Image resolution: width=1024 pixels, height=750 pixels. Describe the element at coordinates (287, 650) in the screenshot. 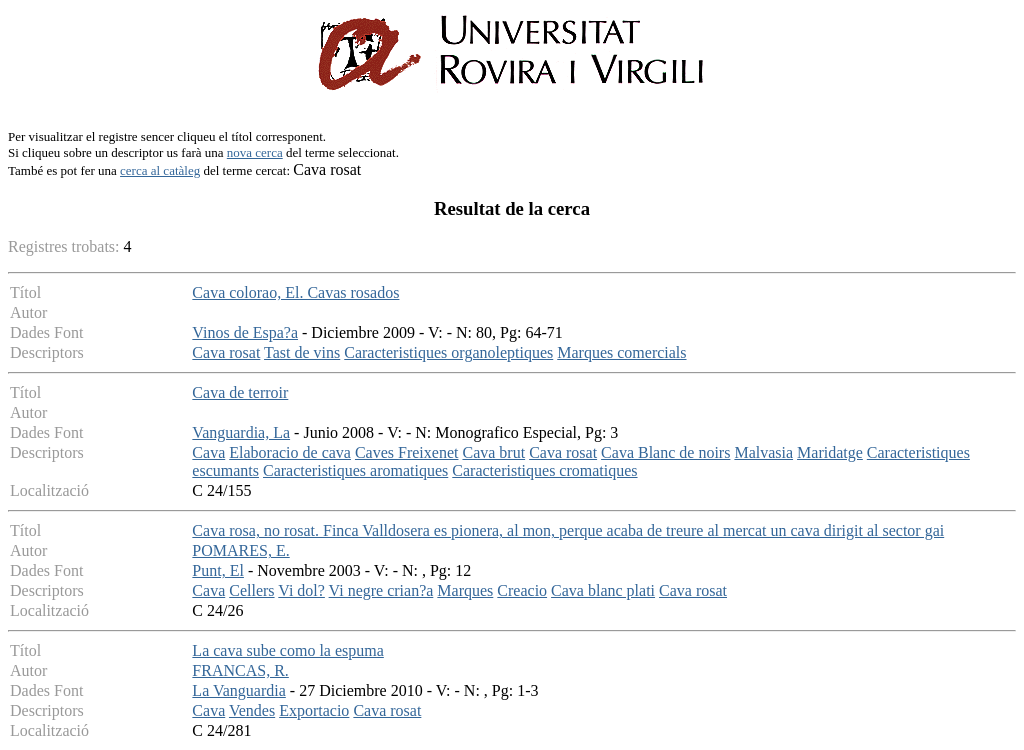

I see `La cava sube como la espuma` at that location.